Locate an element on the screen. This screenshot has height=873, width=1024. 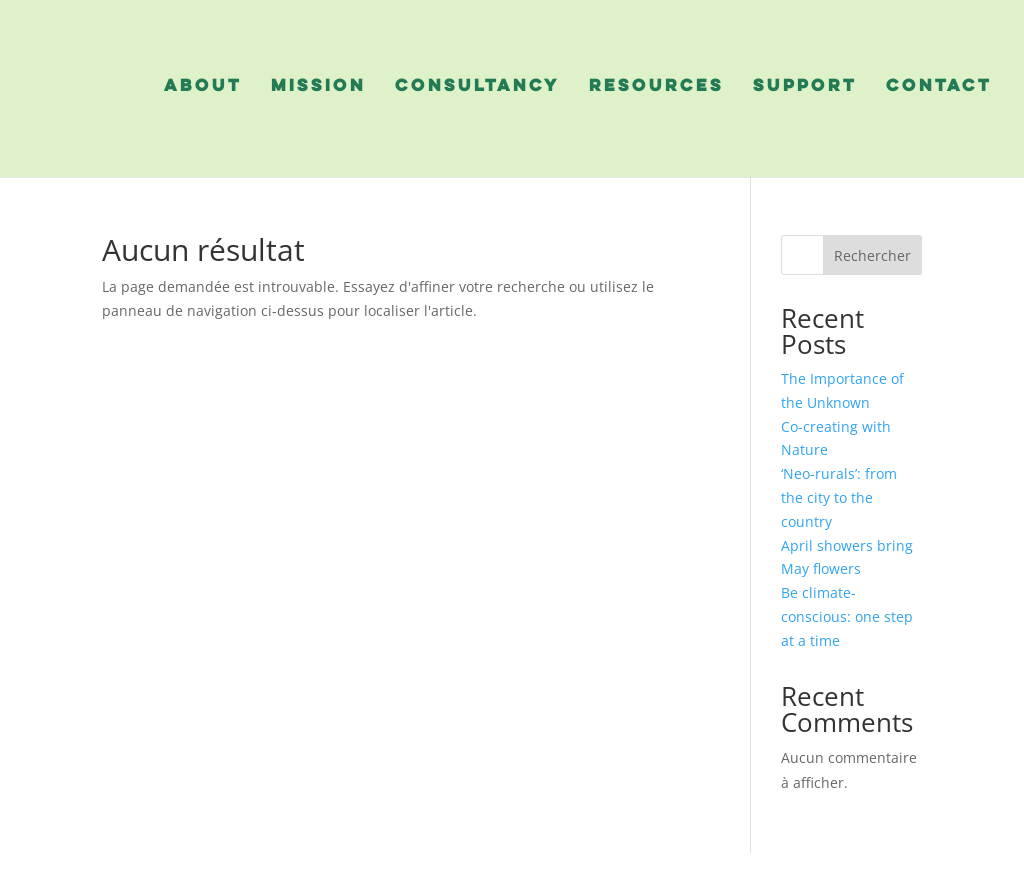
‘Neo-rurals’: from the city to the country is located at coordinates (839, 497).